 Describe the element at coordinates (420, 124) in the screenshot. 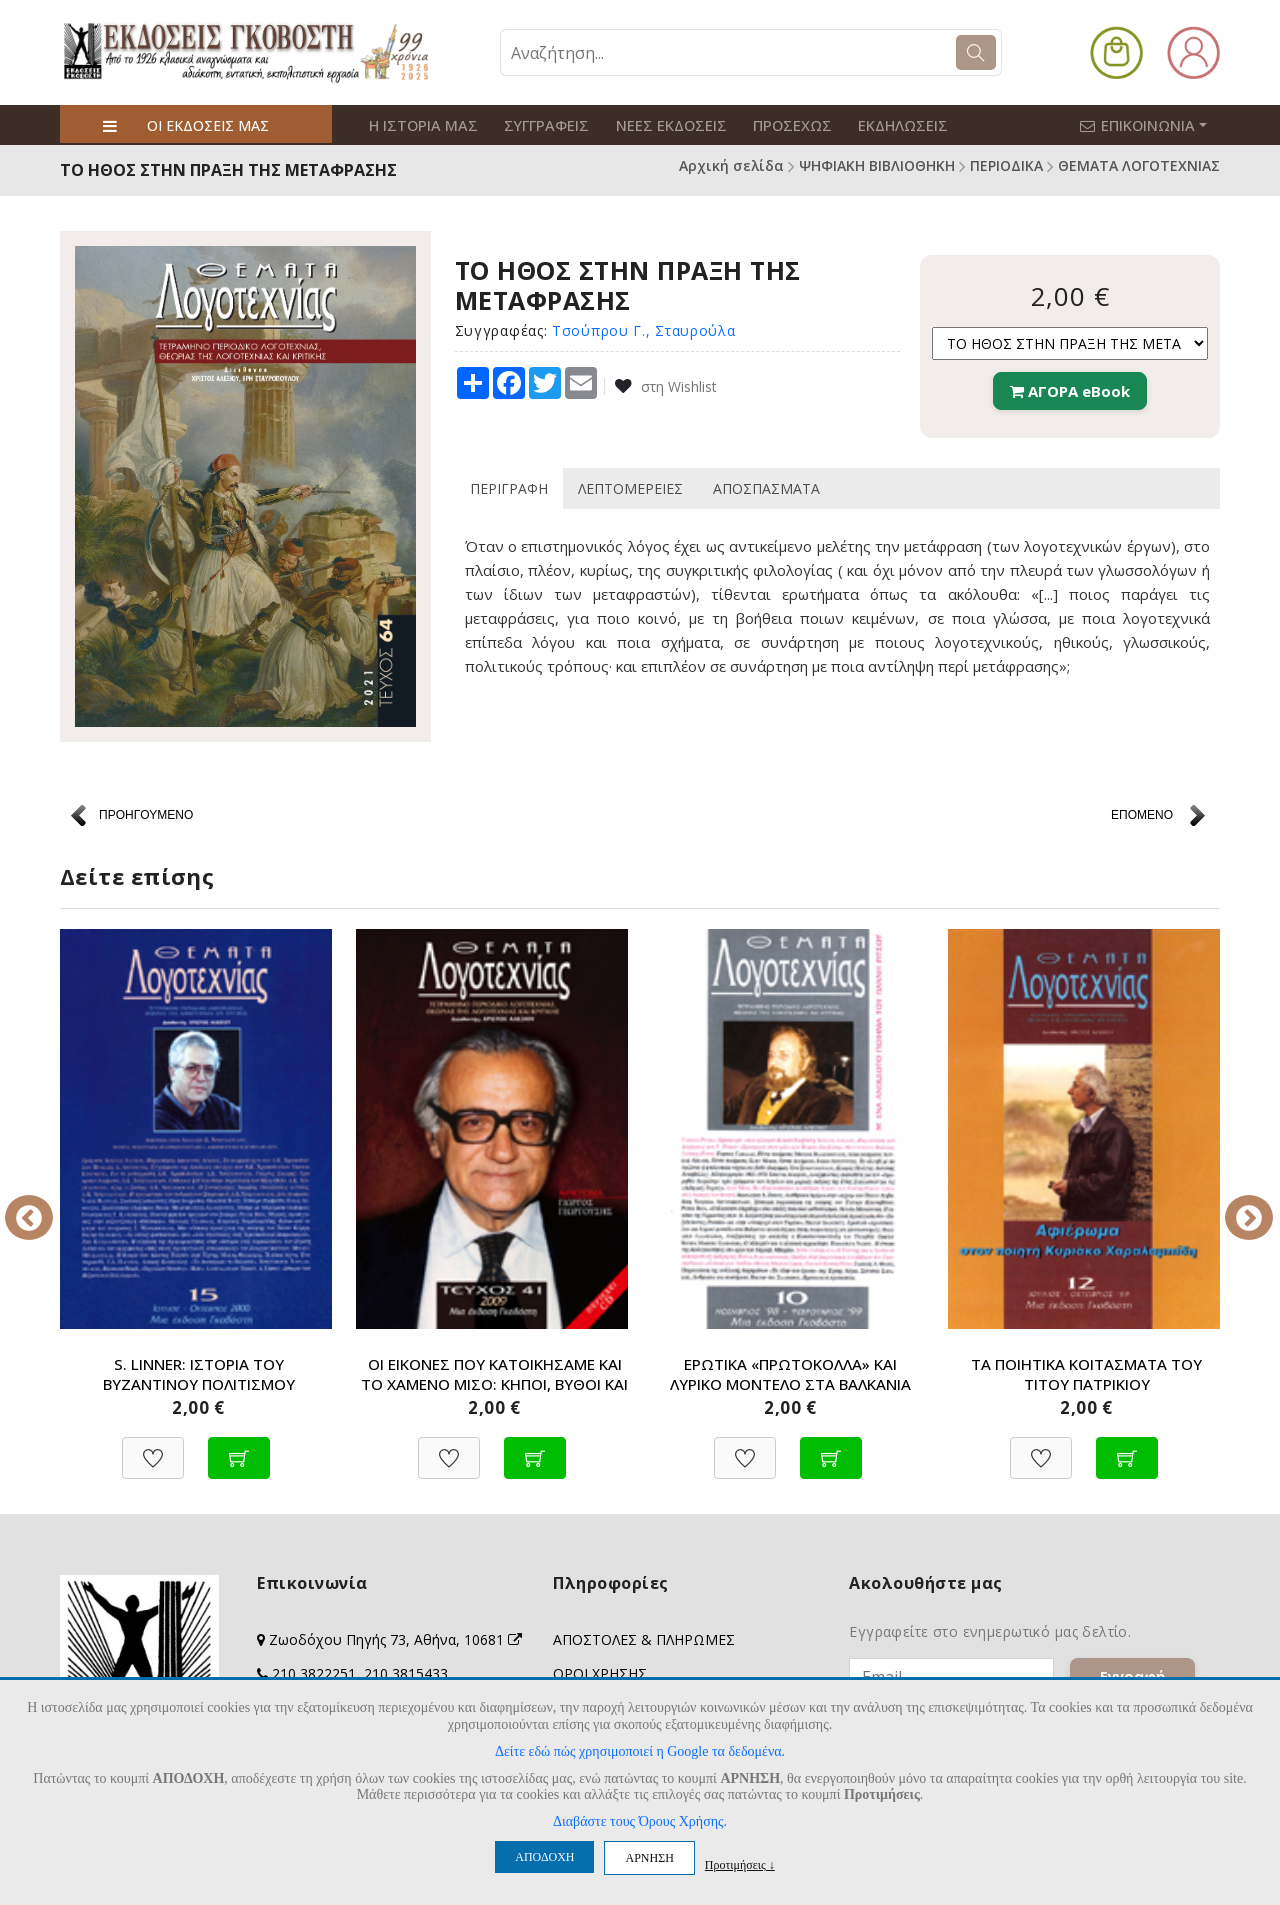

I see `Η ΙΣΤΟΡΙΑ ΜΑΣ` at that location.